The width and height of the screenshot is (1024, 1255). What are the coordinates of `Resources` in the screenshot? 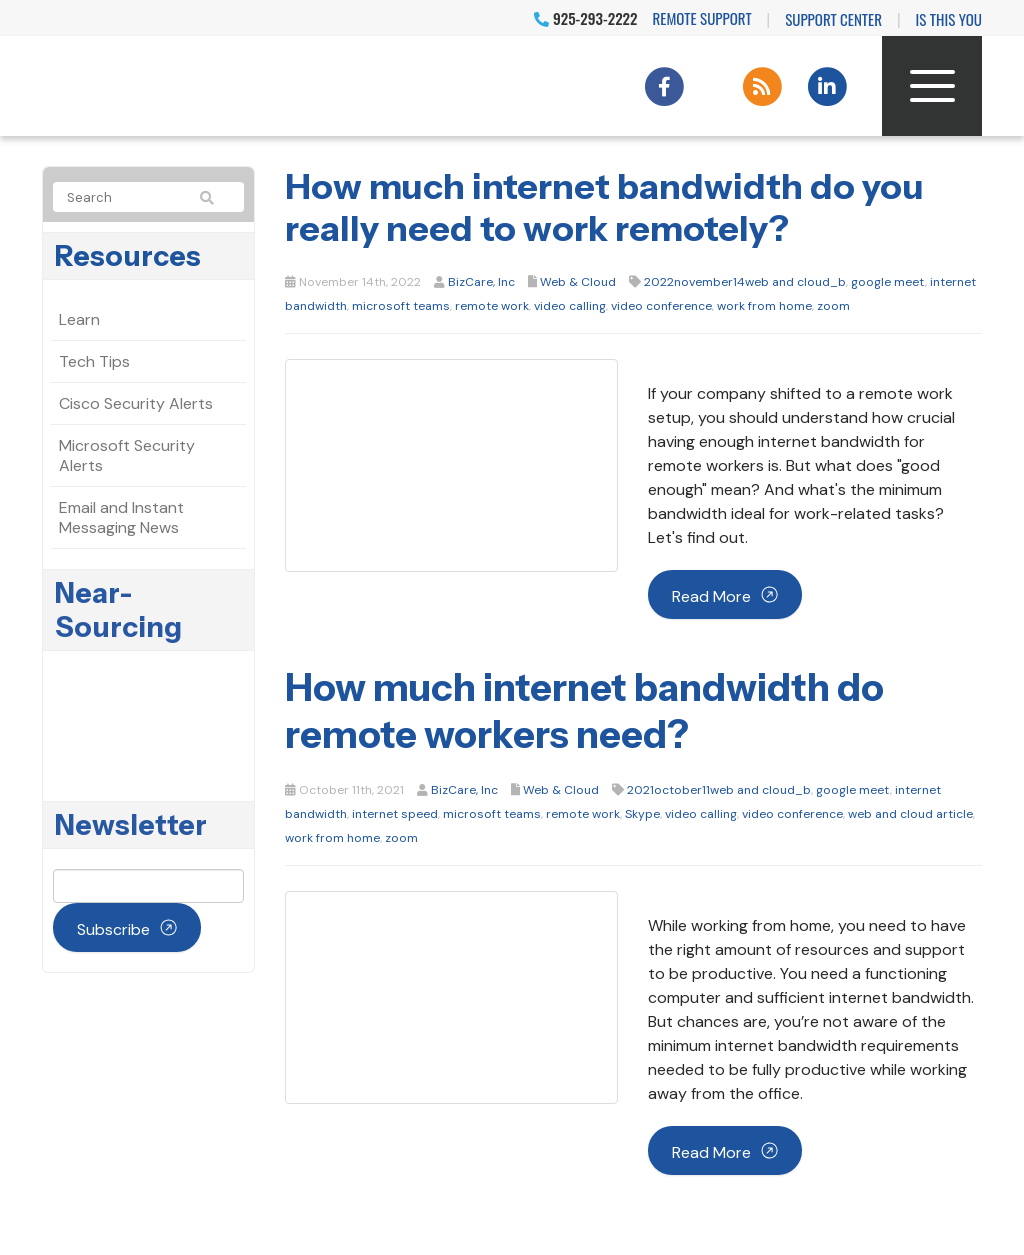 It's located at (128, 256).